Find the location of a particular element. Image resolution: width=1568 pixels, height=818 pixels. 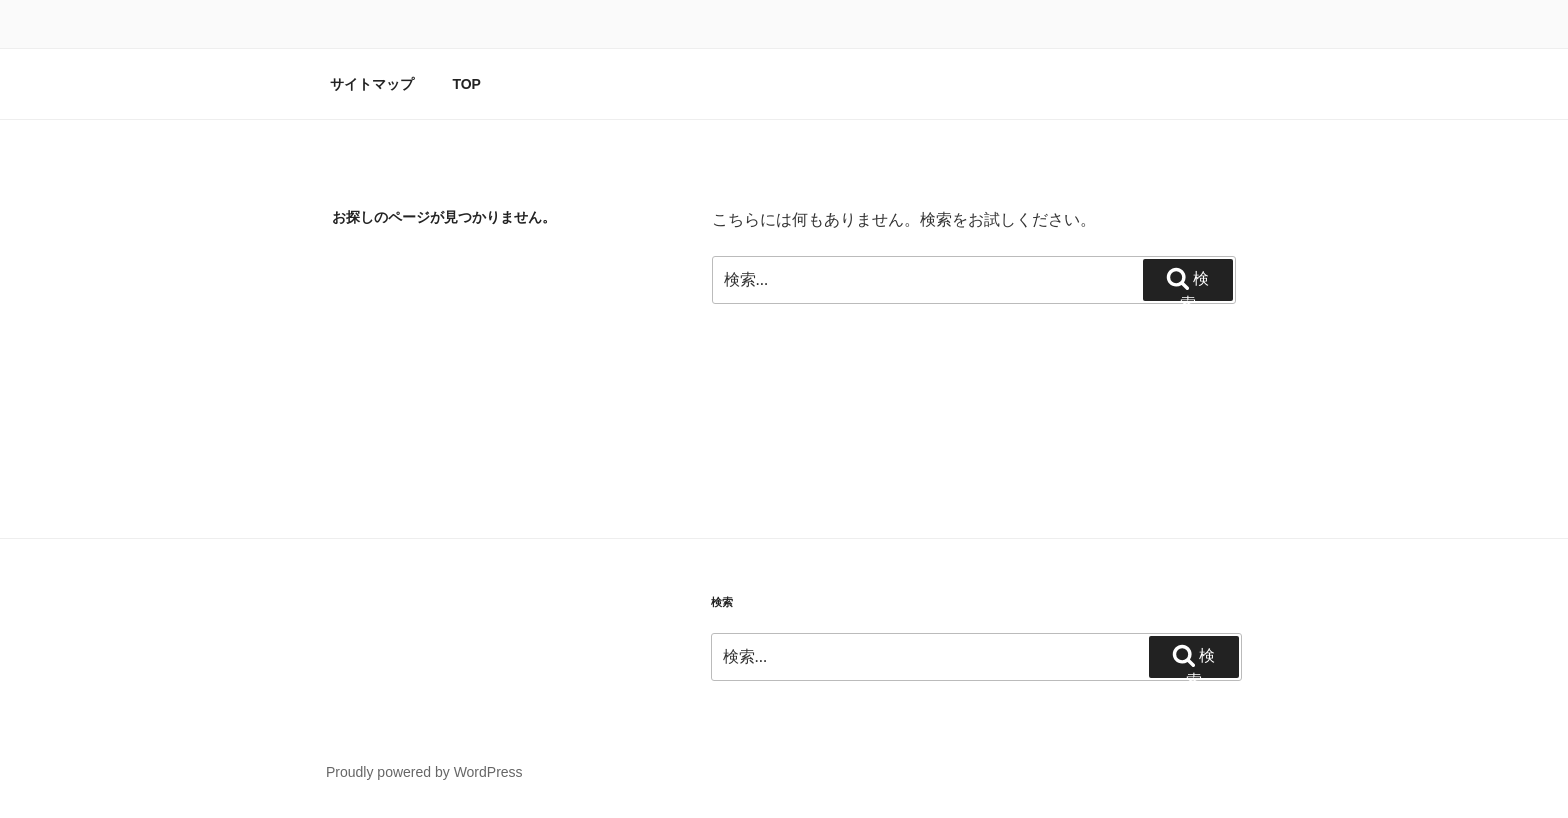

Proudly powered by WordPress is located at coordinates (424, 772).